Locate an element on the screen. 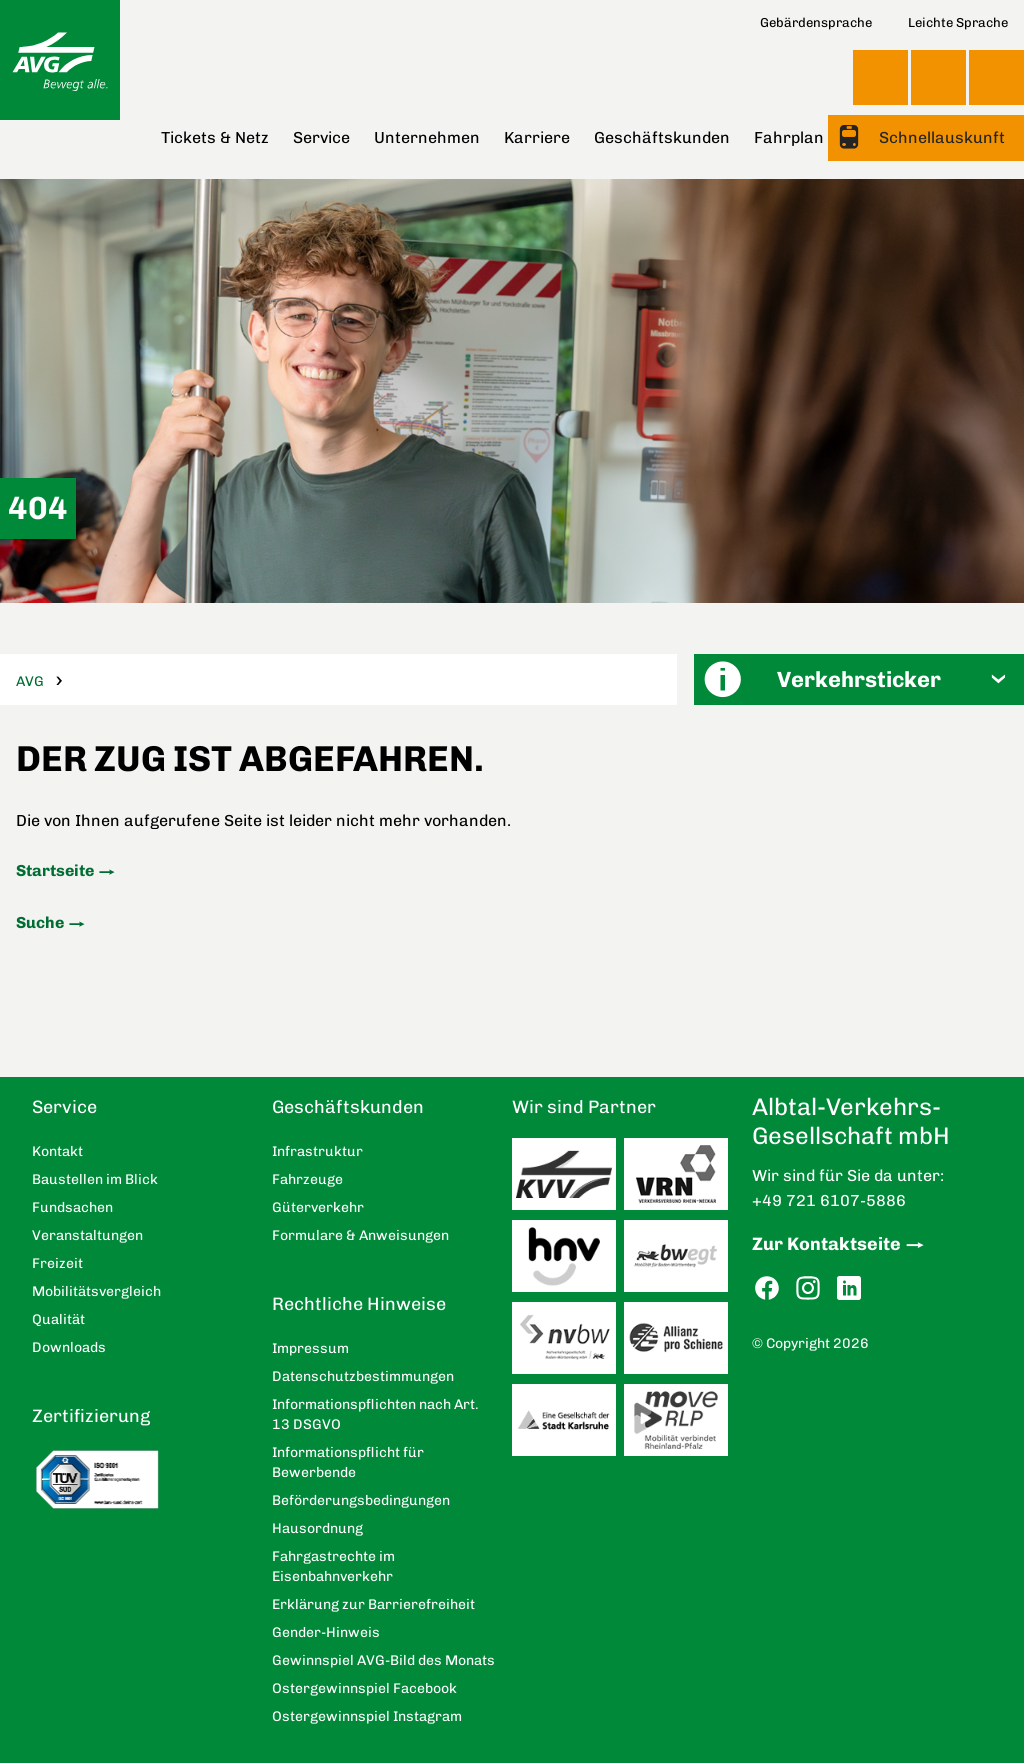  Baustellen im Blick is located at coordinates (95, 1179).